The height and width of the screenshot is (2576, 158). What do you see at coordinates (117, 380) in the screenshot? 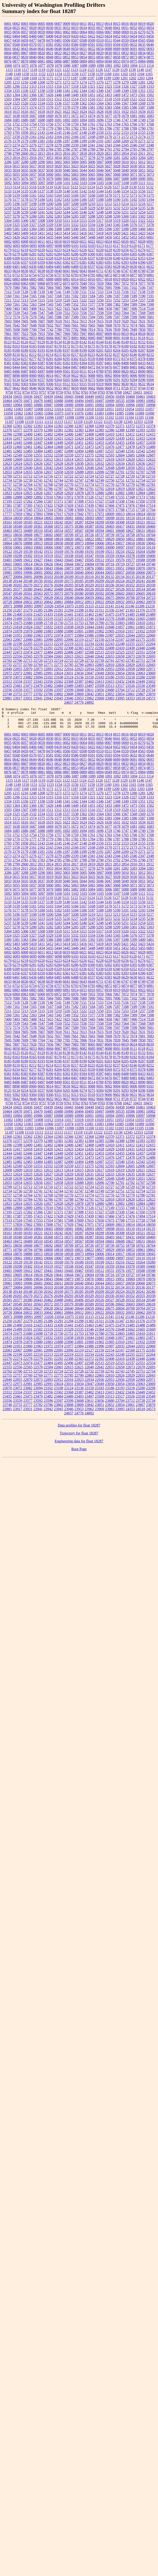
I see `9291` at bounding box center [117, 380].